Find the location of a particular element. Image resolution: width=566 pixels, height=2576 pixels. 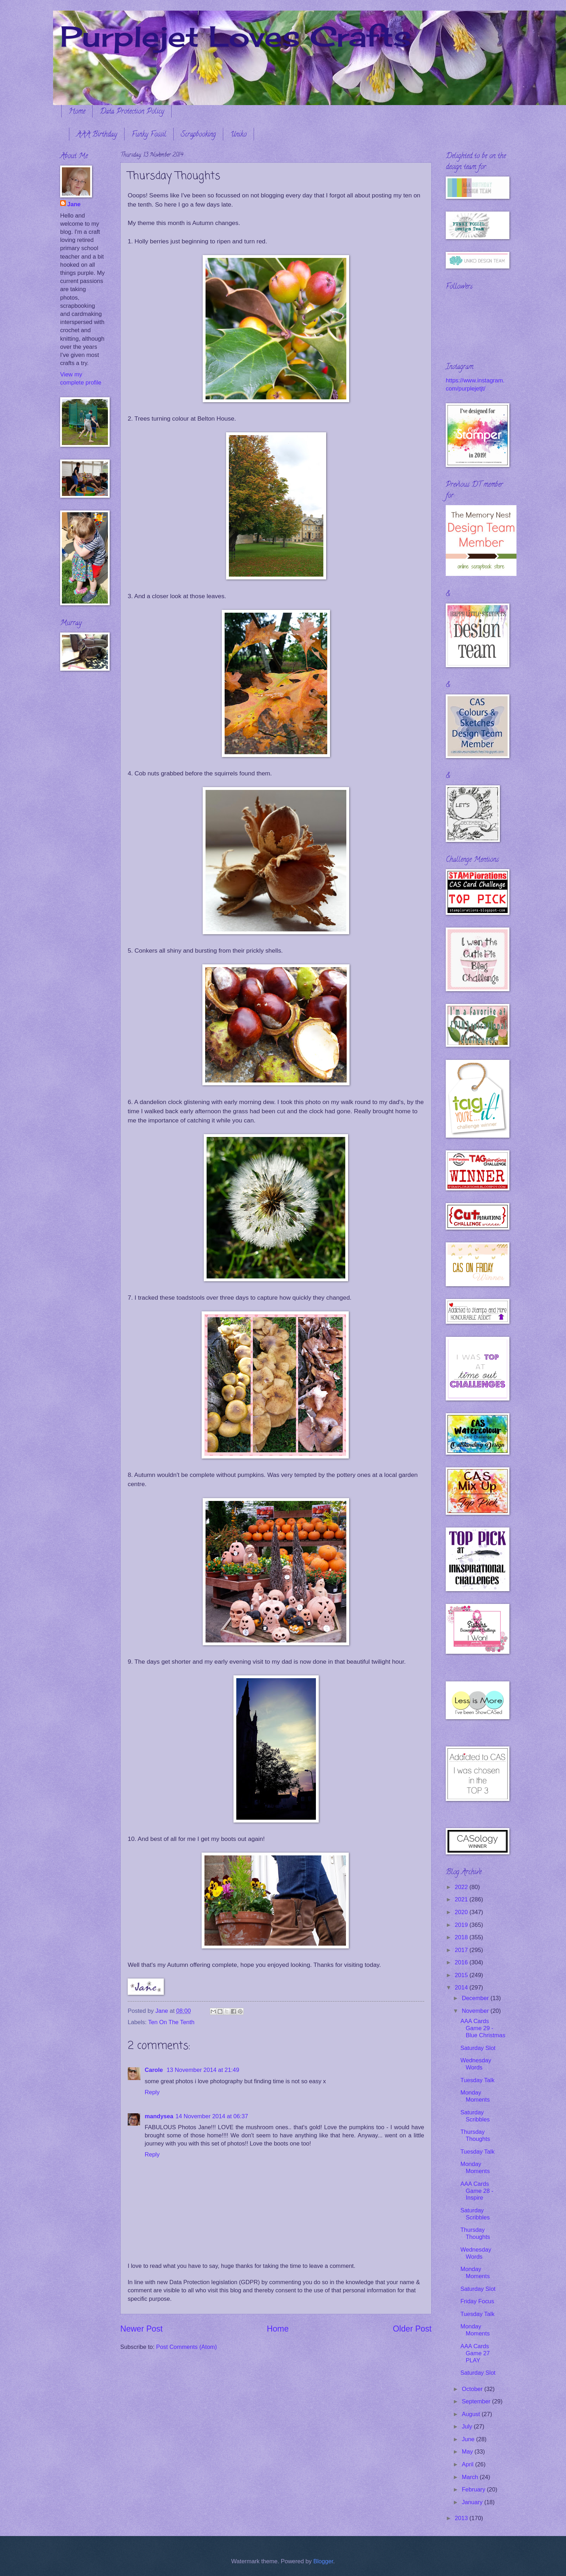

February is located at coordinates (474, 2489).